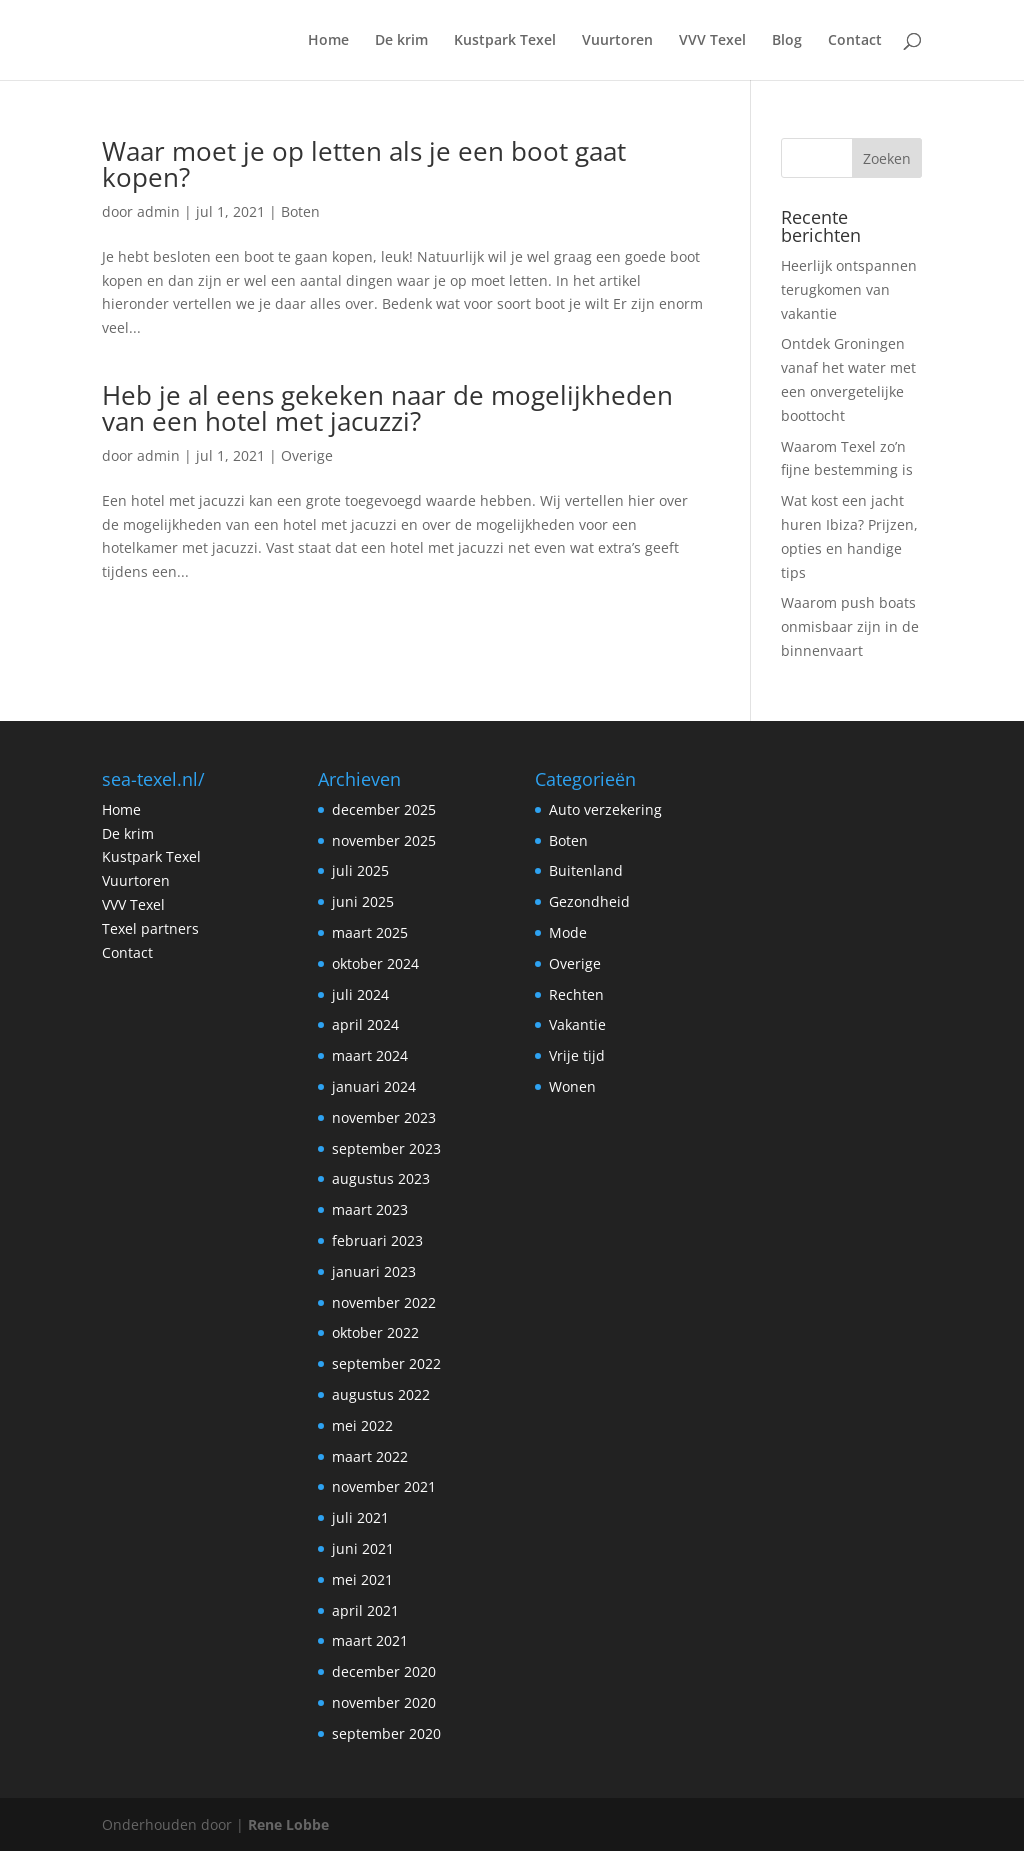 This screenshot has width=1024, height=1851. What do you see at coordinates (364, 164) in the screenshot?
I see `Waar moet je op letten als je een boot gaat kopen?` at bounding box center [364, 164].